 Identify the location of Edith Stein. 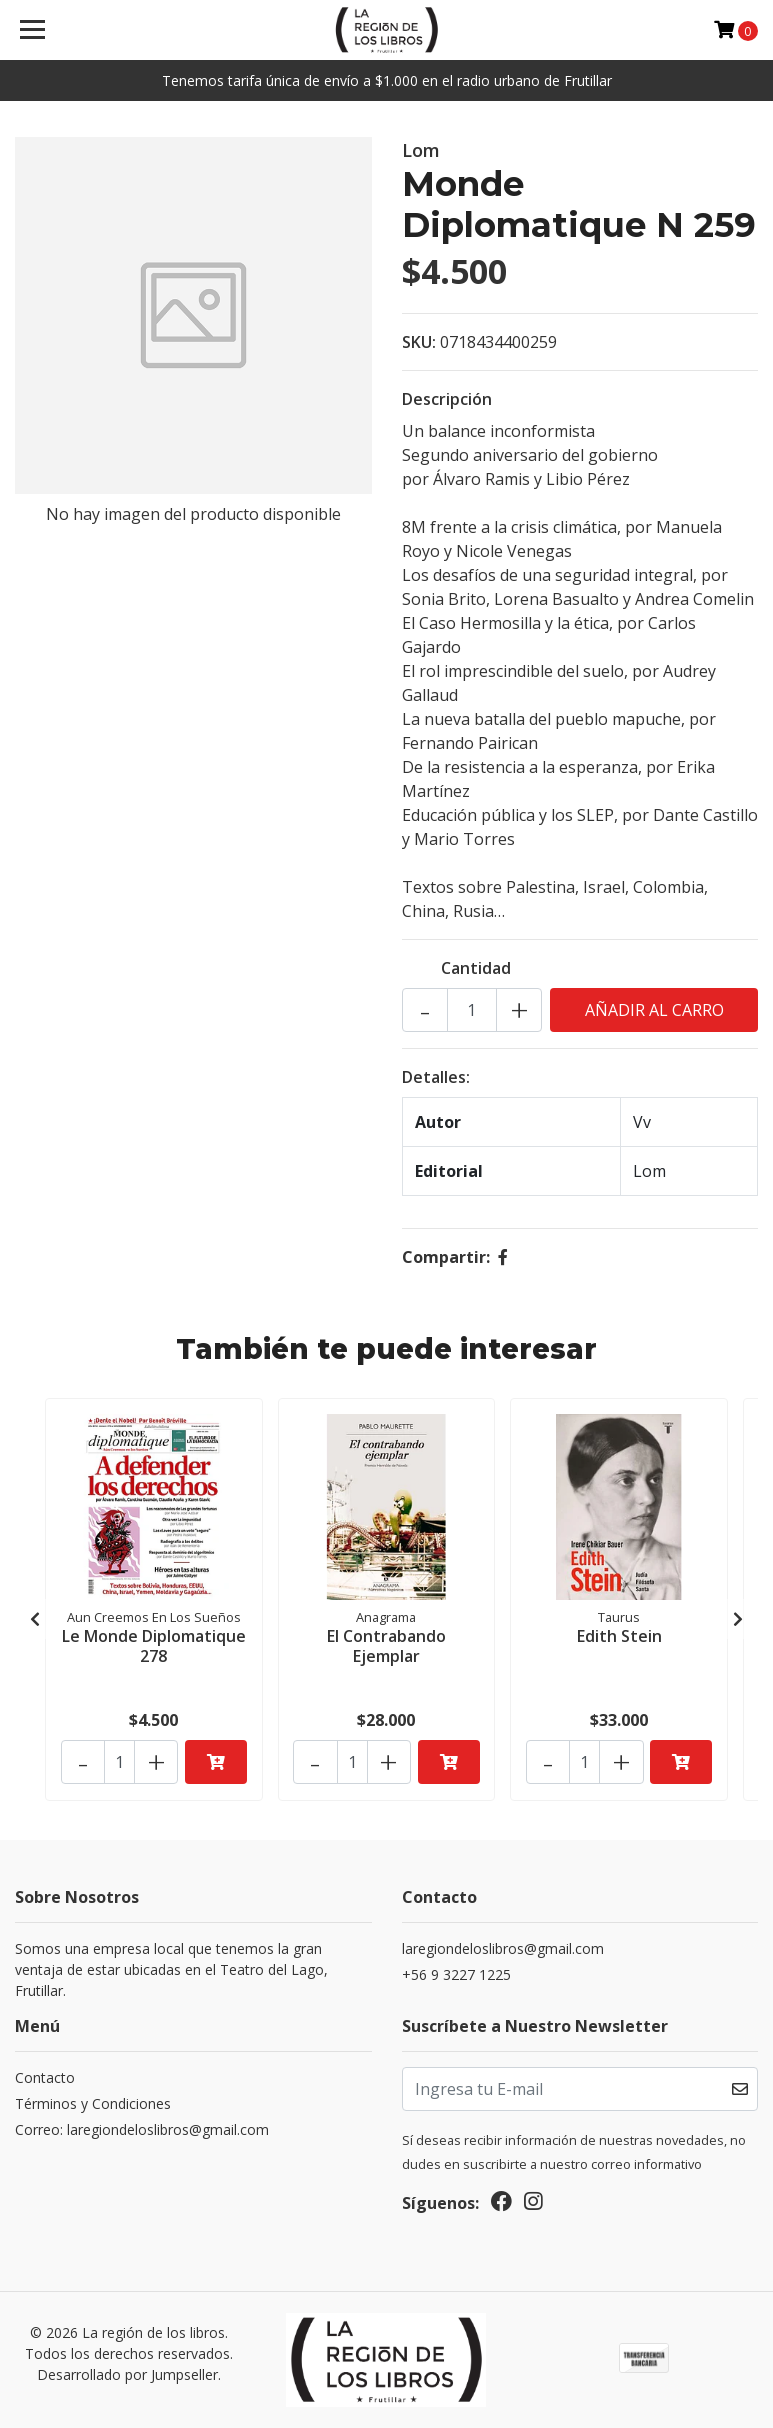
(619, 1635).